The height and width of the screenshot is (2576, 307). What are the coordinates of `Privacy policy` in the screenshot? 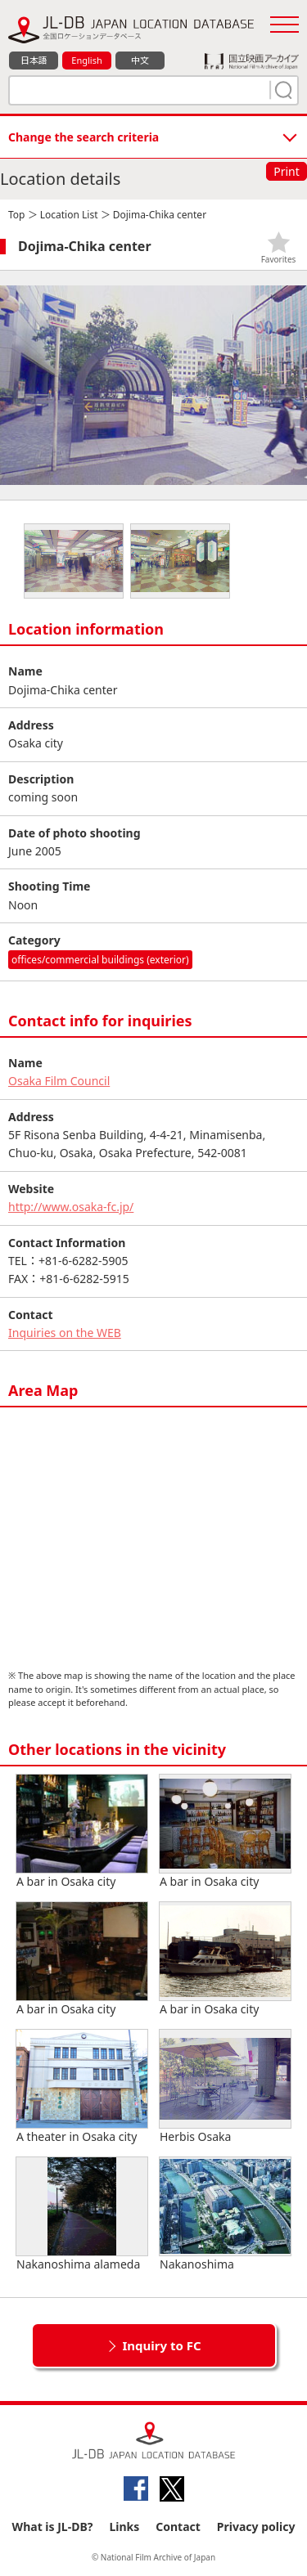 It's located at (256, 2526).